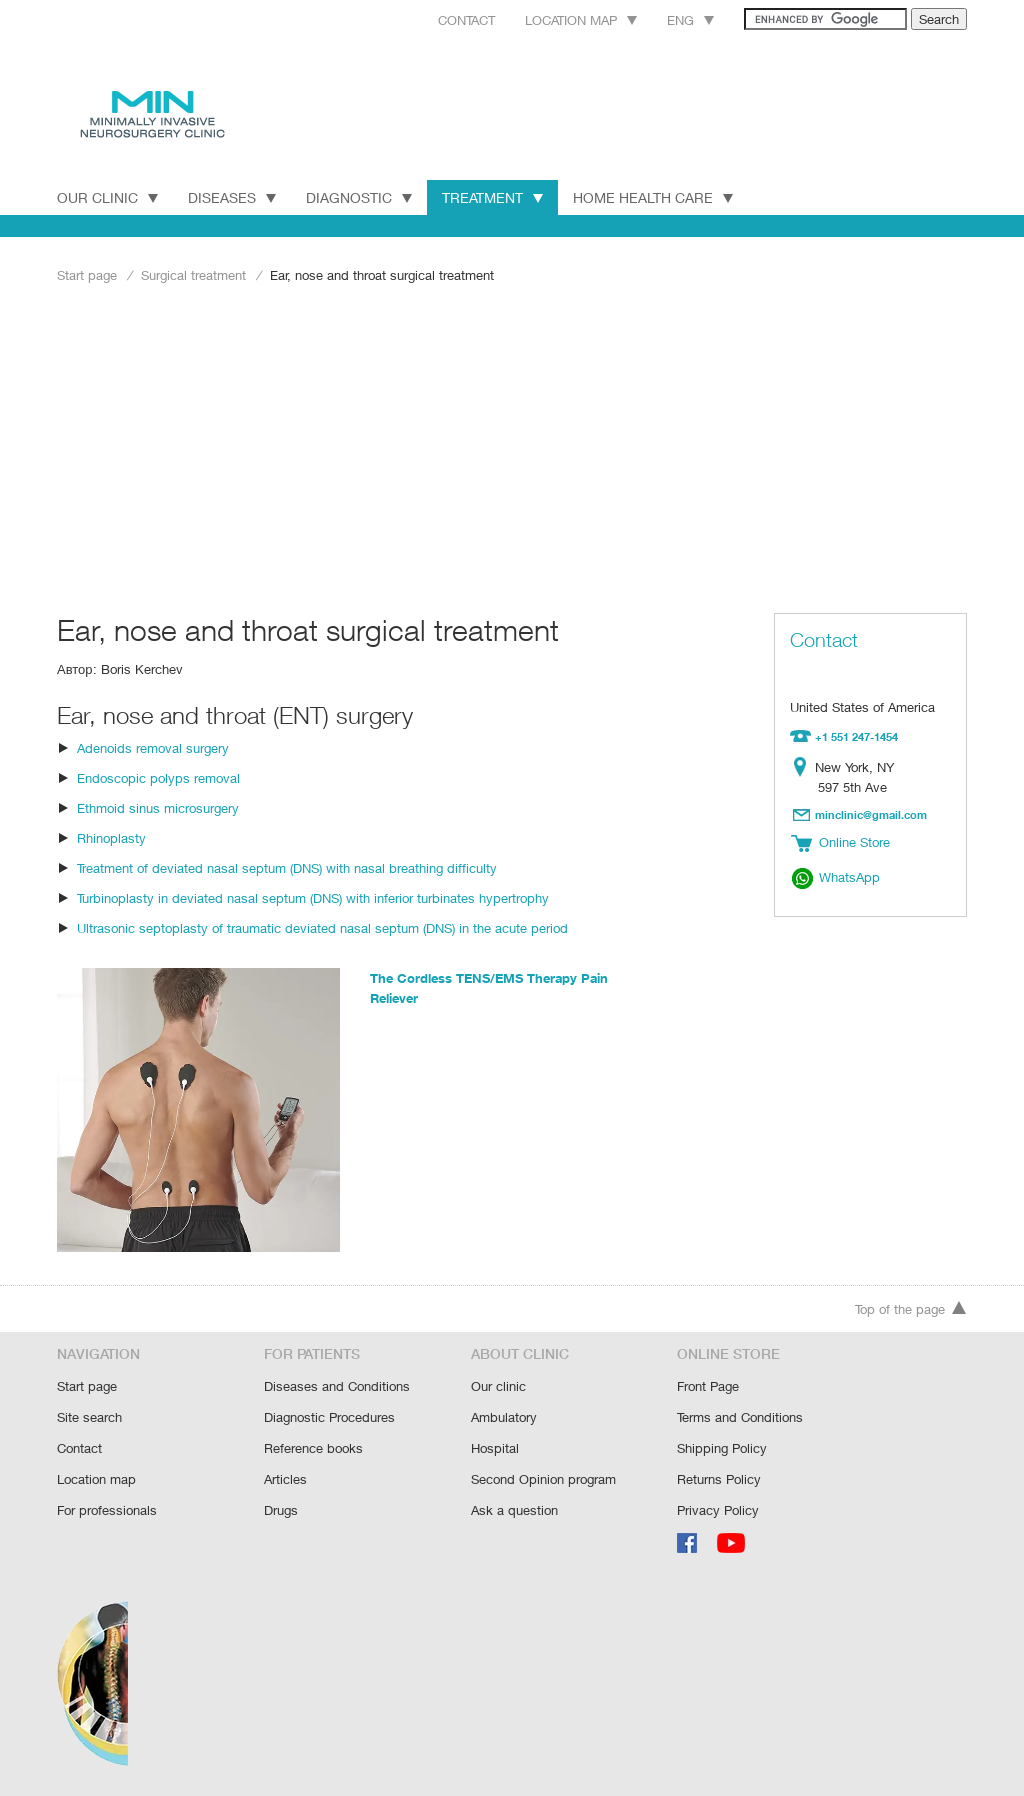 This screenshot has width=1024, height=1796. I want to click on Shipping Policy, so click(721, 1448).